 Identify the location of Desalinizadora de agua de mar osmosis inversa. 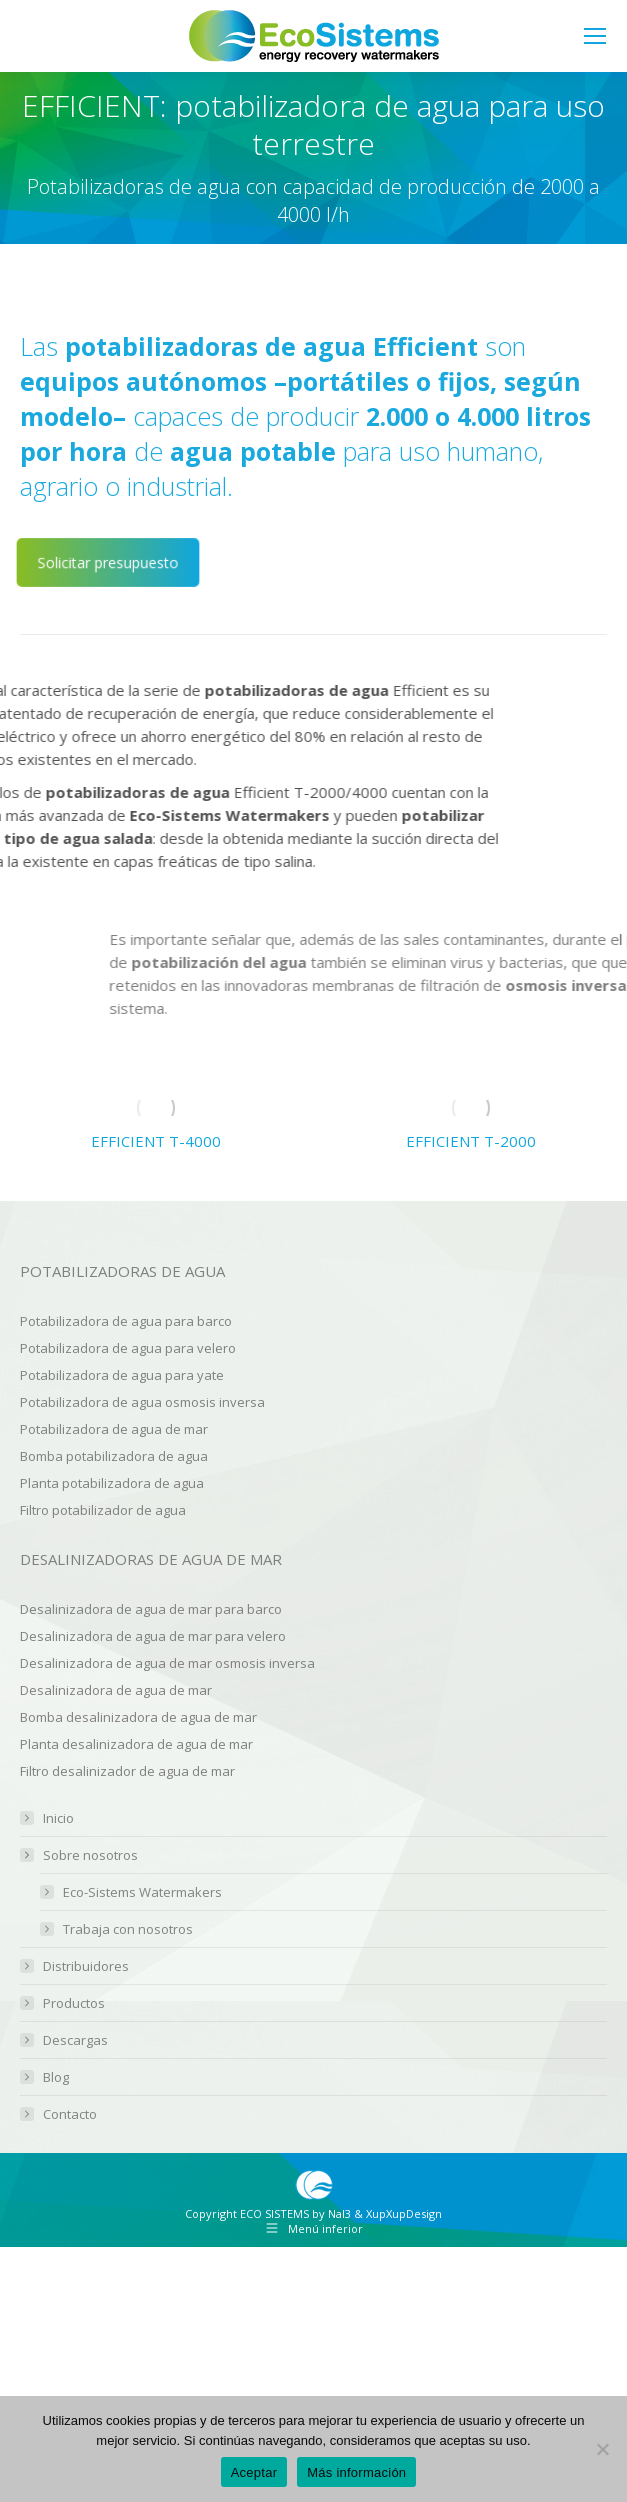
(167, 1663).